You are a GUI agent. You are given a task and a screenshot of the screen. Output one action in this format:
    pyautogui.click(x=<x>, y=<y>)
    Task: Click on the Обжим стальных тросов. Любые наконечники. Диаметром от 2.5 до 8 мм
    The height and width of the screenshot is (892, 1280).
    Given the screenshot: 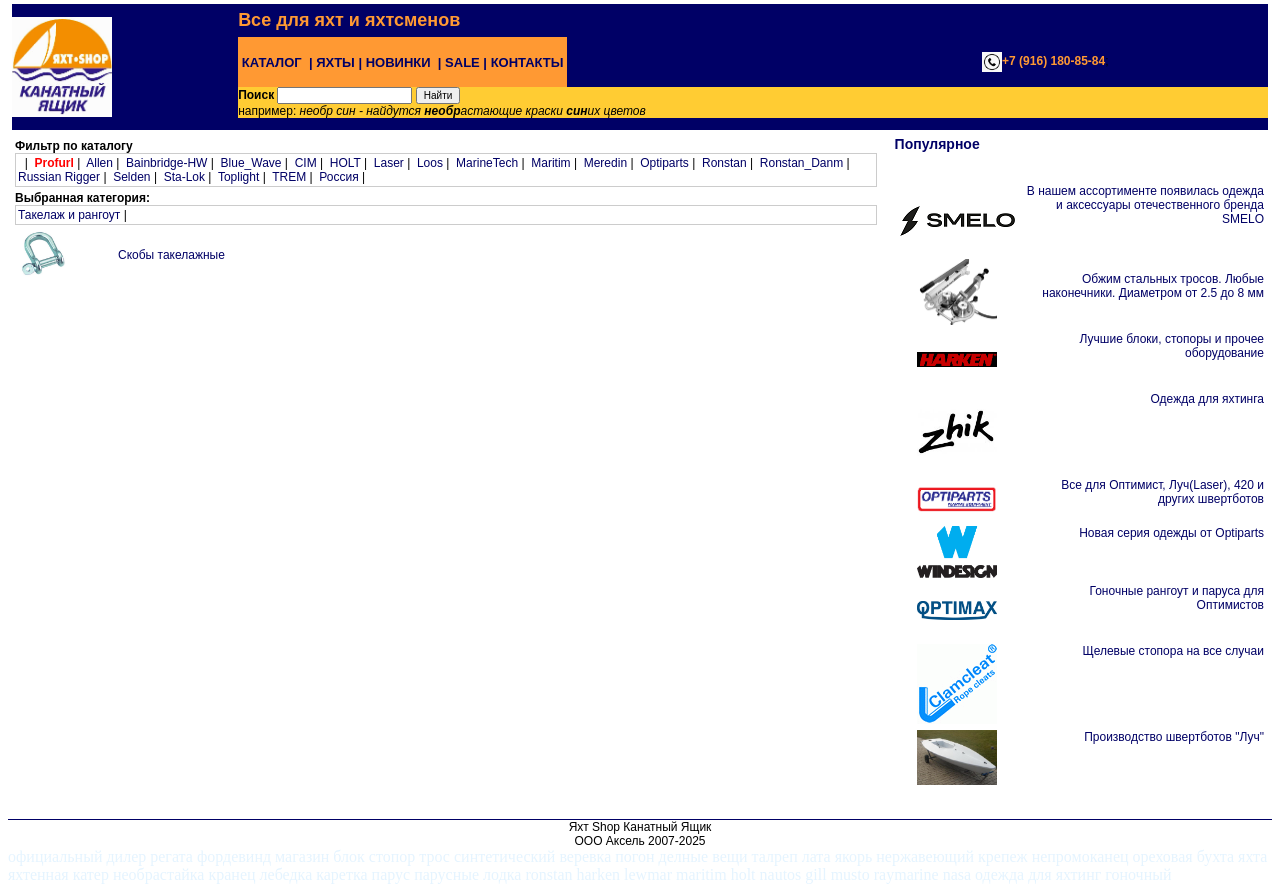 What is the action you would take?
    pyautogui.click(x=1153, y=286)
    